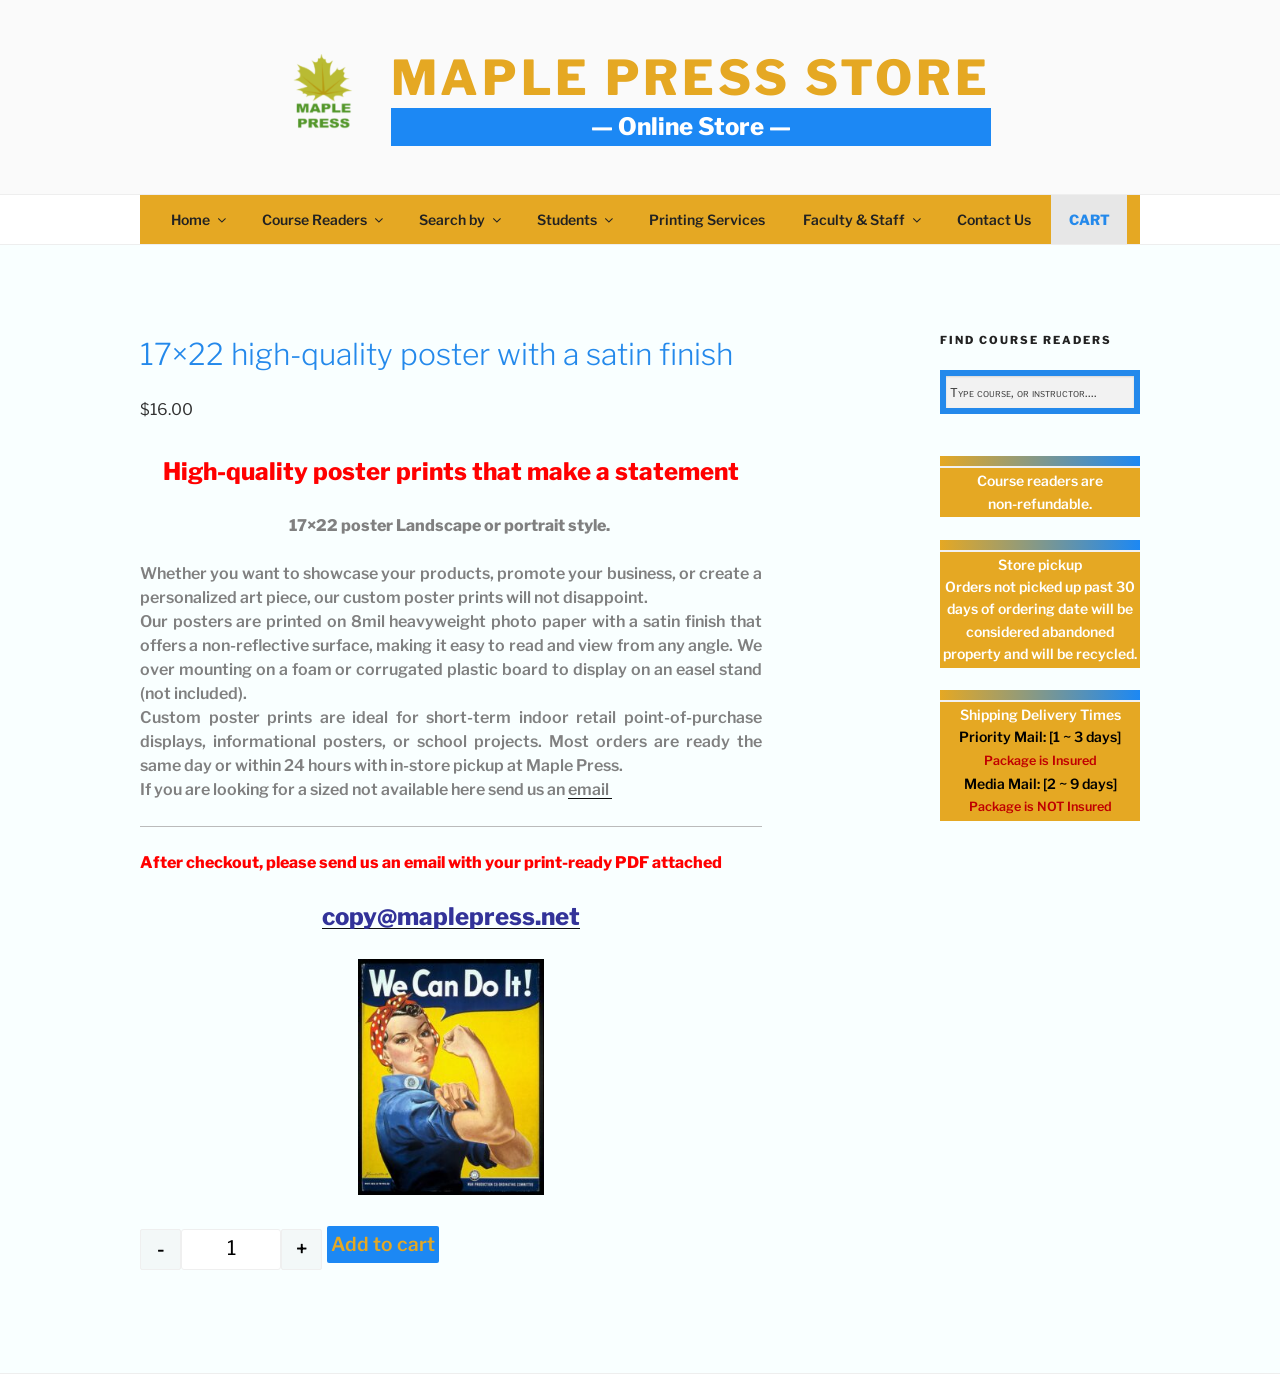 Image resolution: width=1280 pixels, height=1374 pixels. Describe the element at coordinates (576, 219) in the screenshot. I see `Students` at that location.